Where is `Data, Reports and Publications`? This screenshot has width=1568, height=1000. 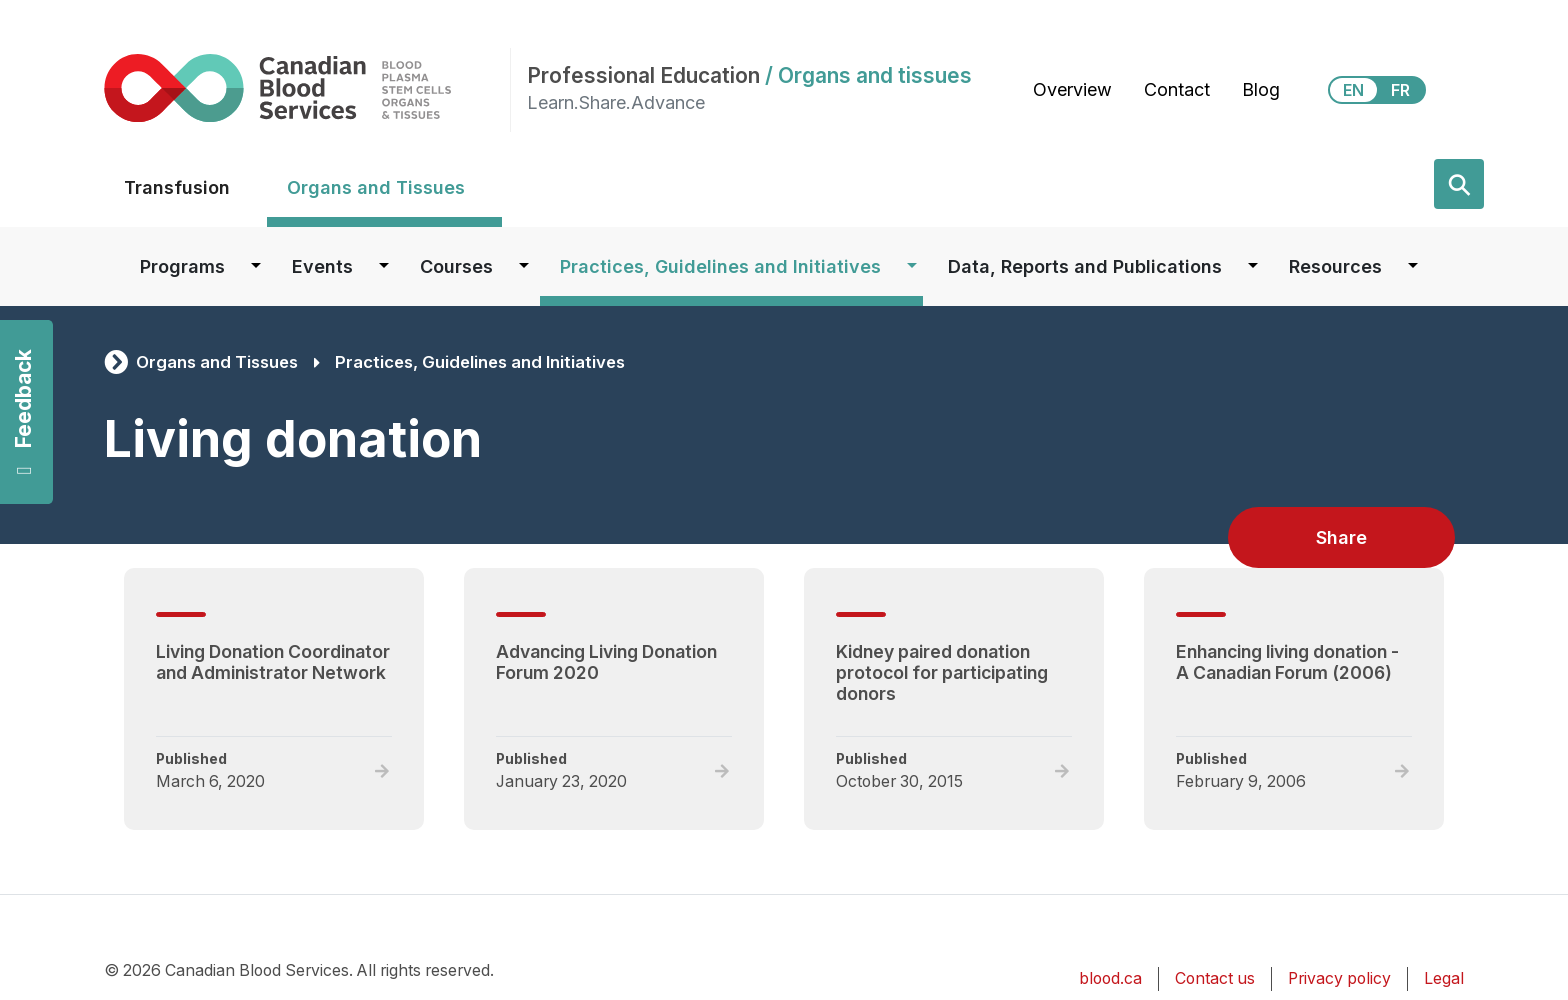
Data, Reports and Publications is located at coordinates (1085, 266).